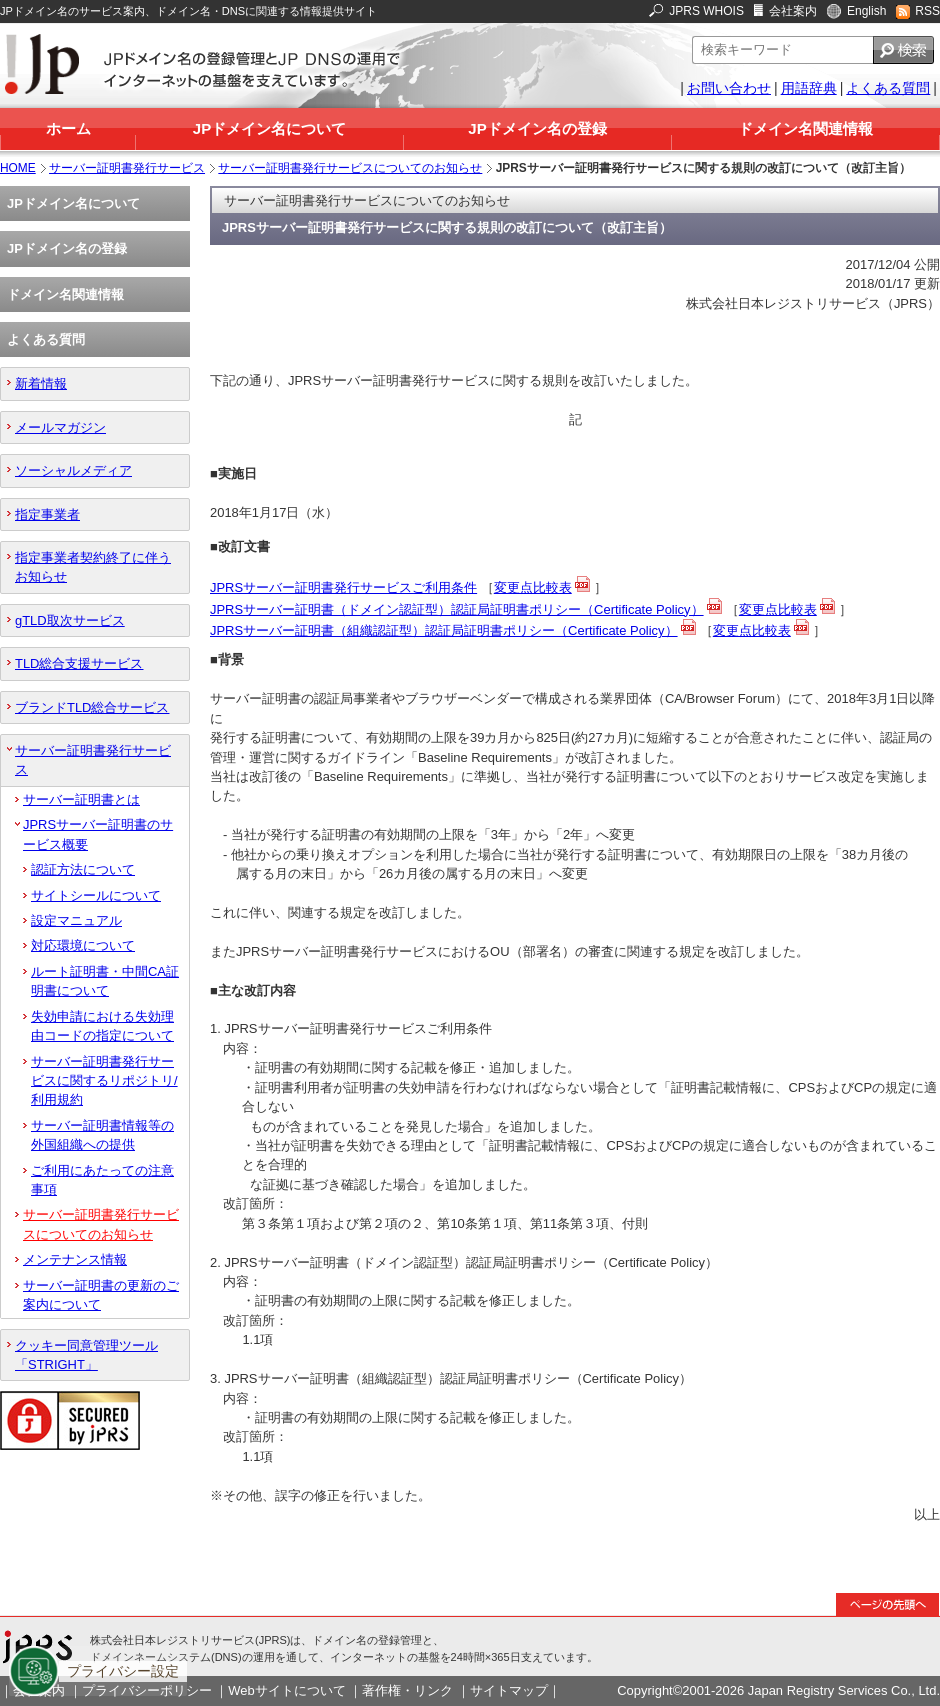 Image resolution: width=940 pixels, height=1706 pixels. What do you see at coordinates (70, 620) in the screenshot?
I see `gTLD取次サービス` at bounding box center [70, 620].